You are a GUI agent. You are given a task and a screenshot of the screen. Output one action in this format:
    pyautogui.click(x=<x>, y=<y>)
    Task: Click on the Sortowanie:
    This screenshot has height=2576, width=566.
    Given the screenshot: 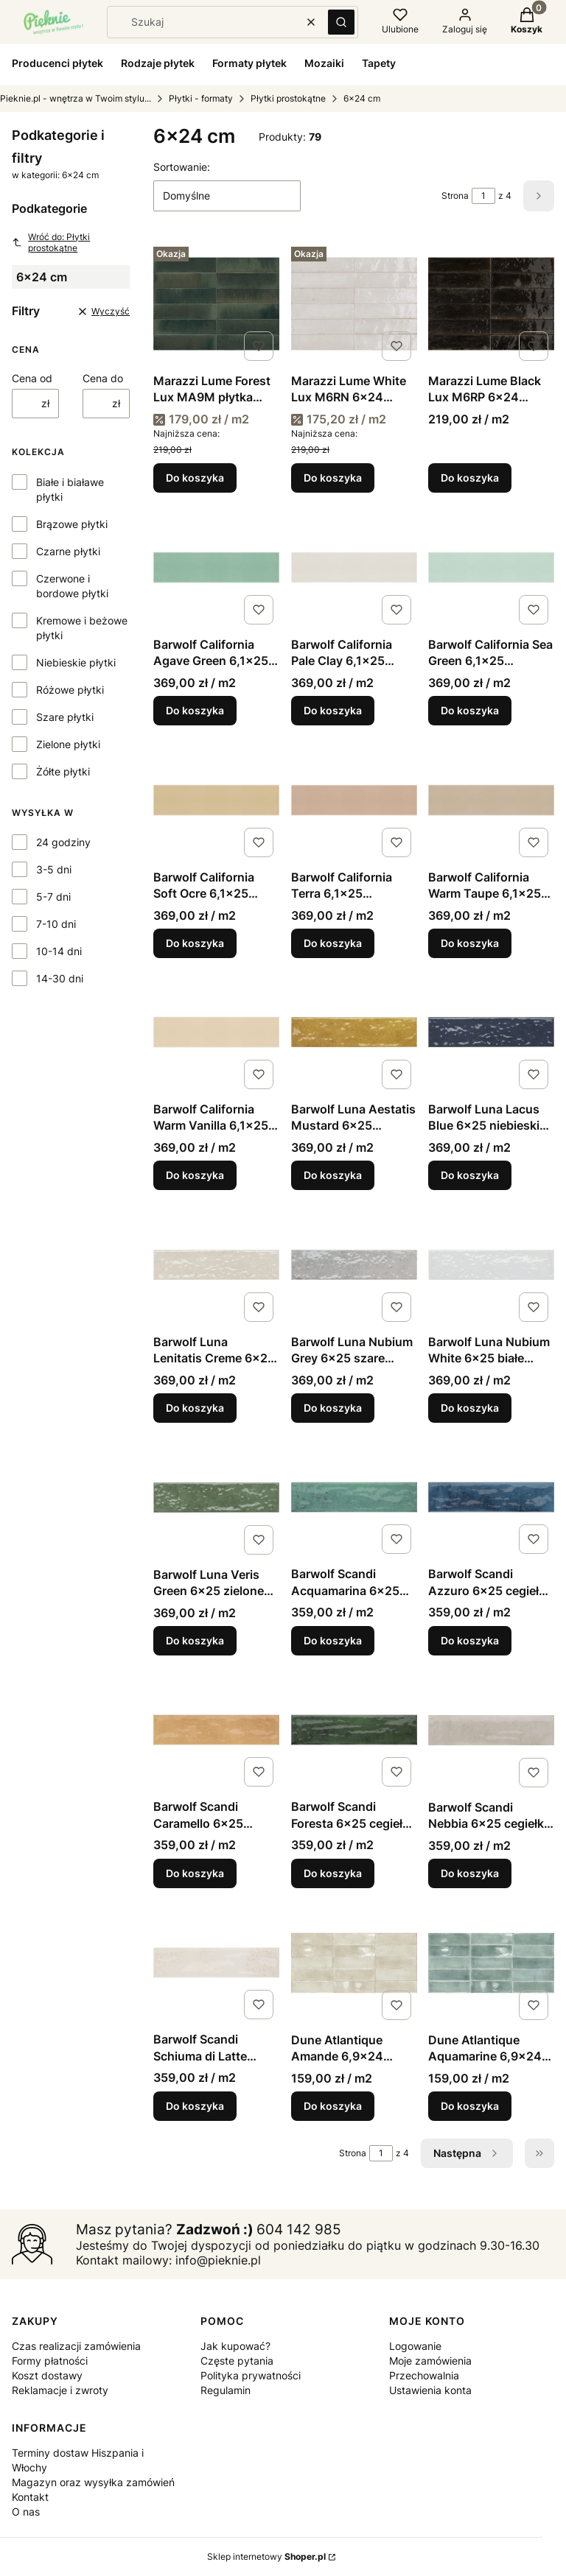 What is the action you would take?
    pyautogui.click(x=181, y=167)
    